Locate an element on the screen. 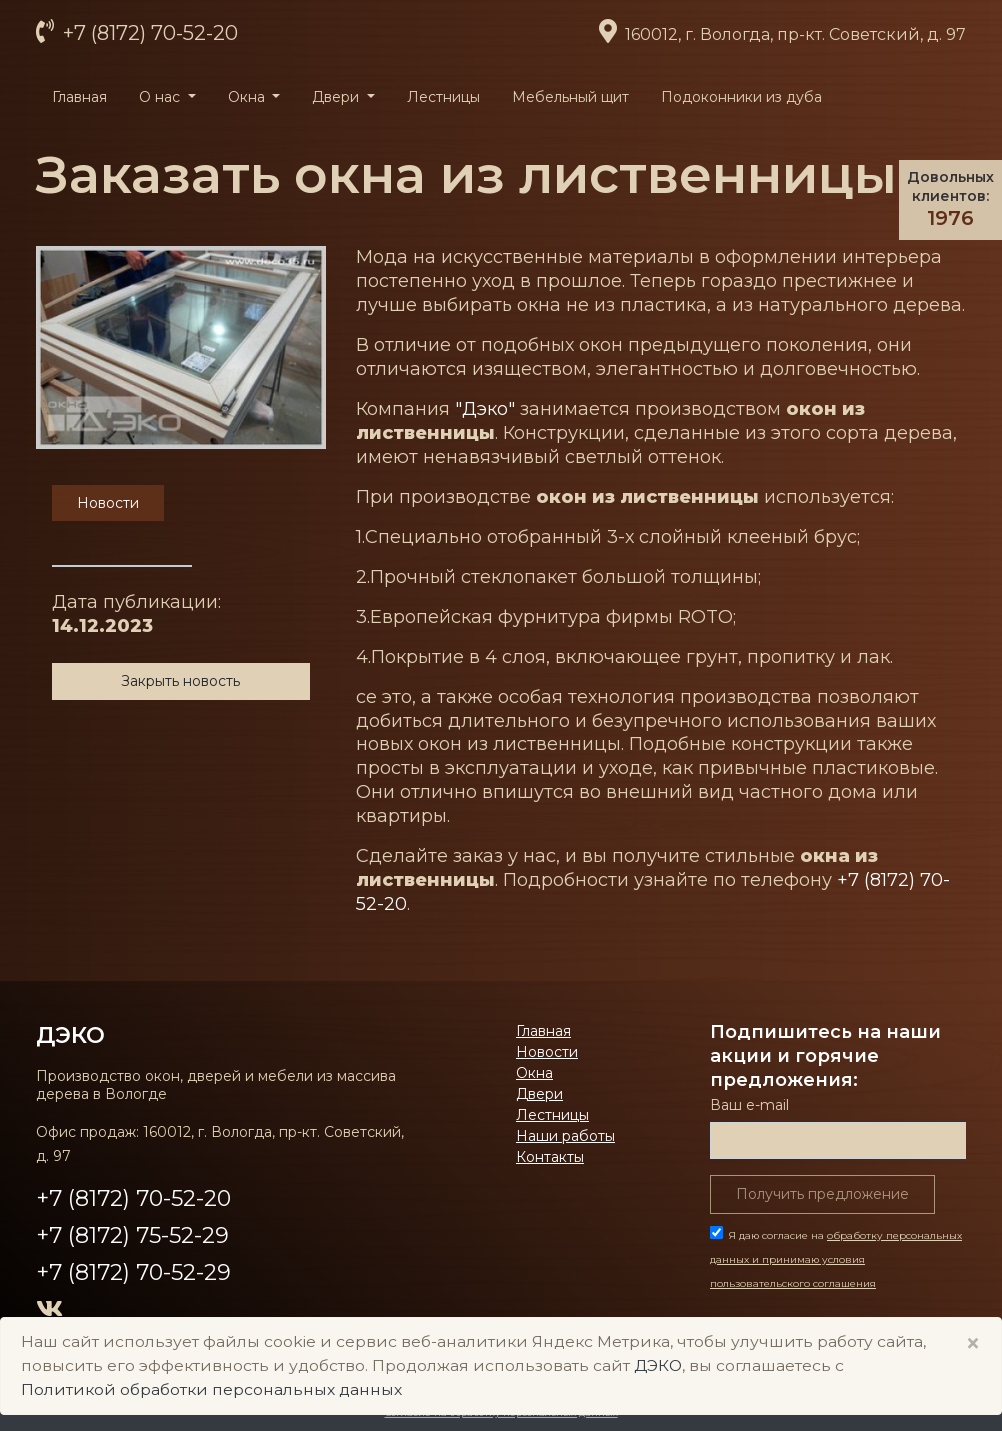 This screenshot has width=1002, height=1431. Ваш е-mail is located at coordinates (749, 1105).